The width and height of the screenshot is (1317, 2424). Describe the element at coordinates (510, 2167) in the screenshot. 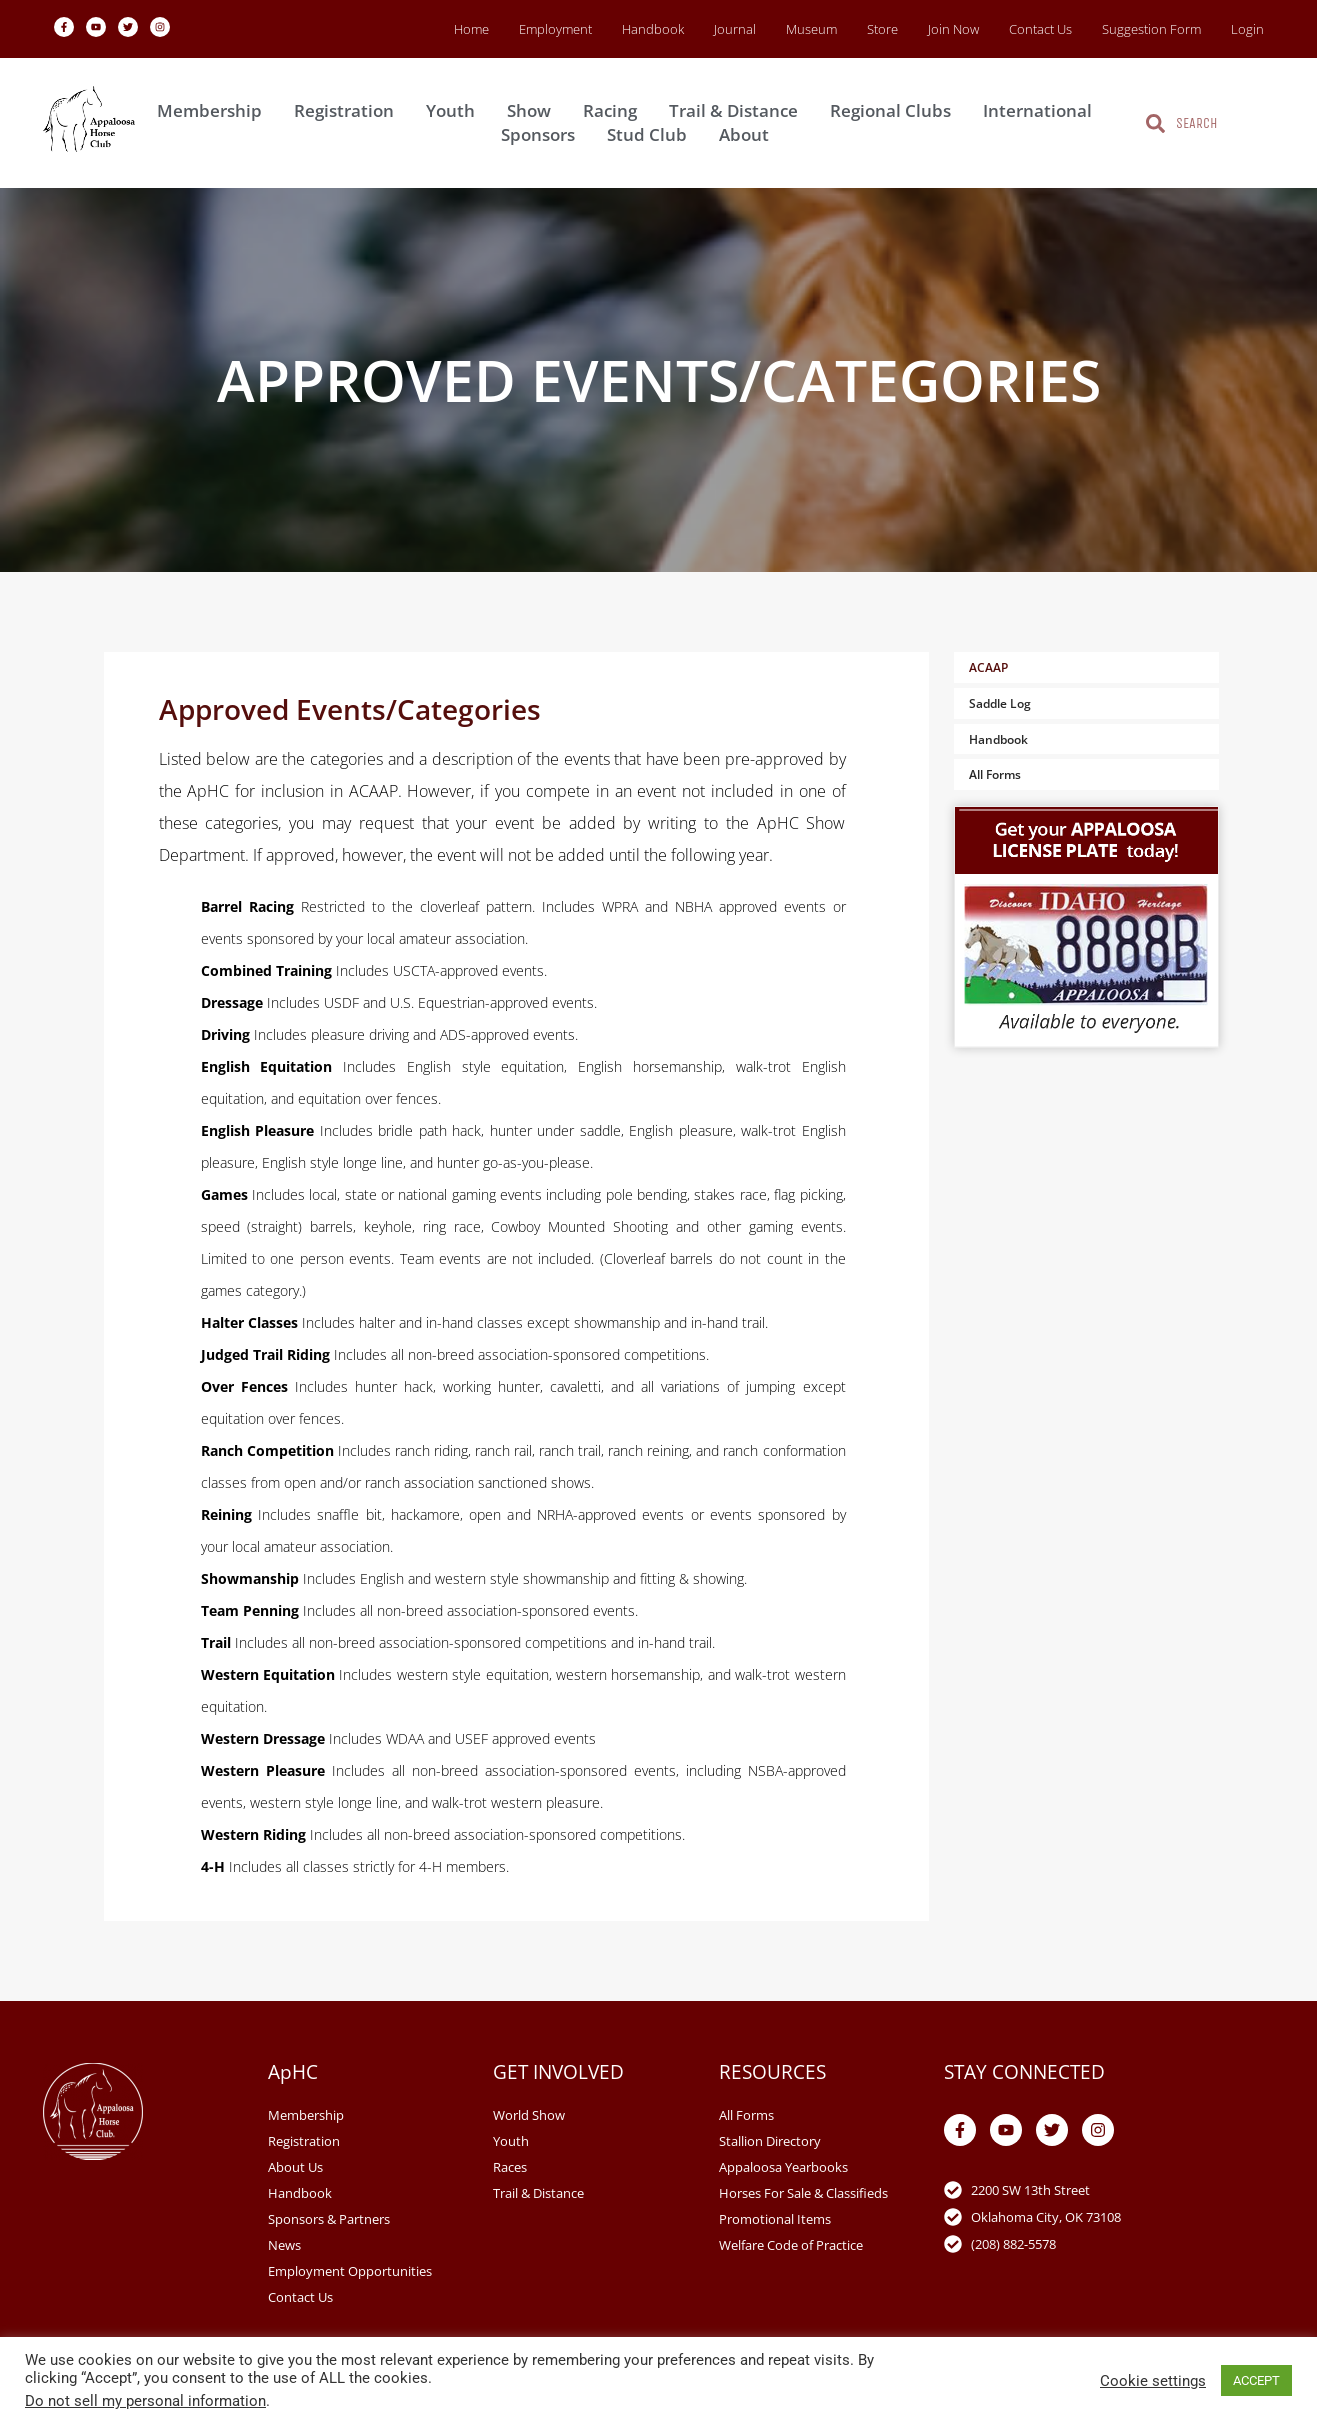

I see `Races` at that location.